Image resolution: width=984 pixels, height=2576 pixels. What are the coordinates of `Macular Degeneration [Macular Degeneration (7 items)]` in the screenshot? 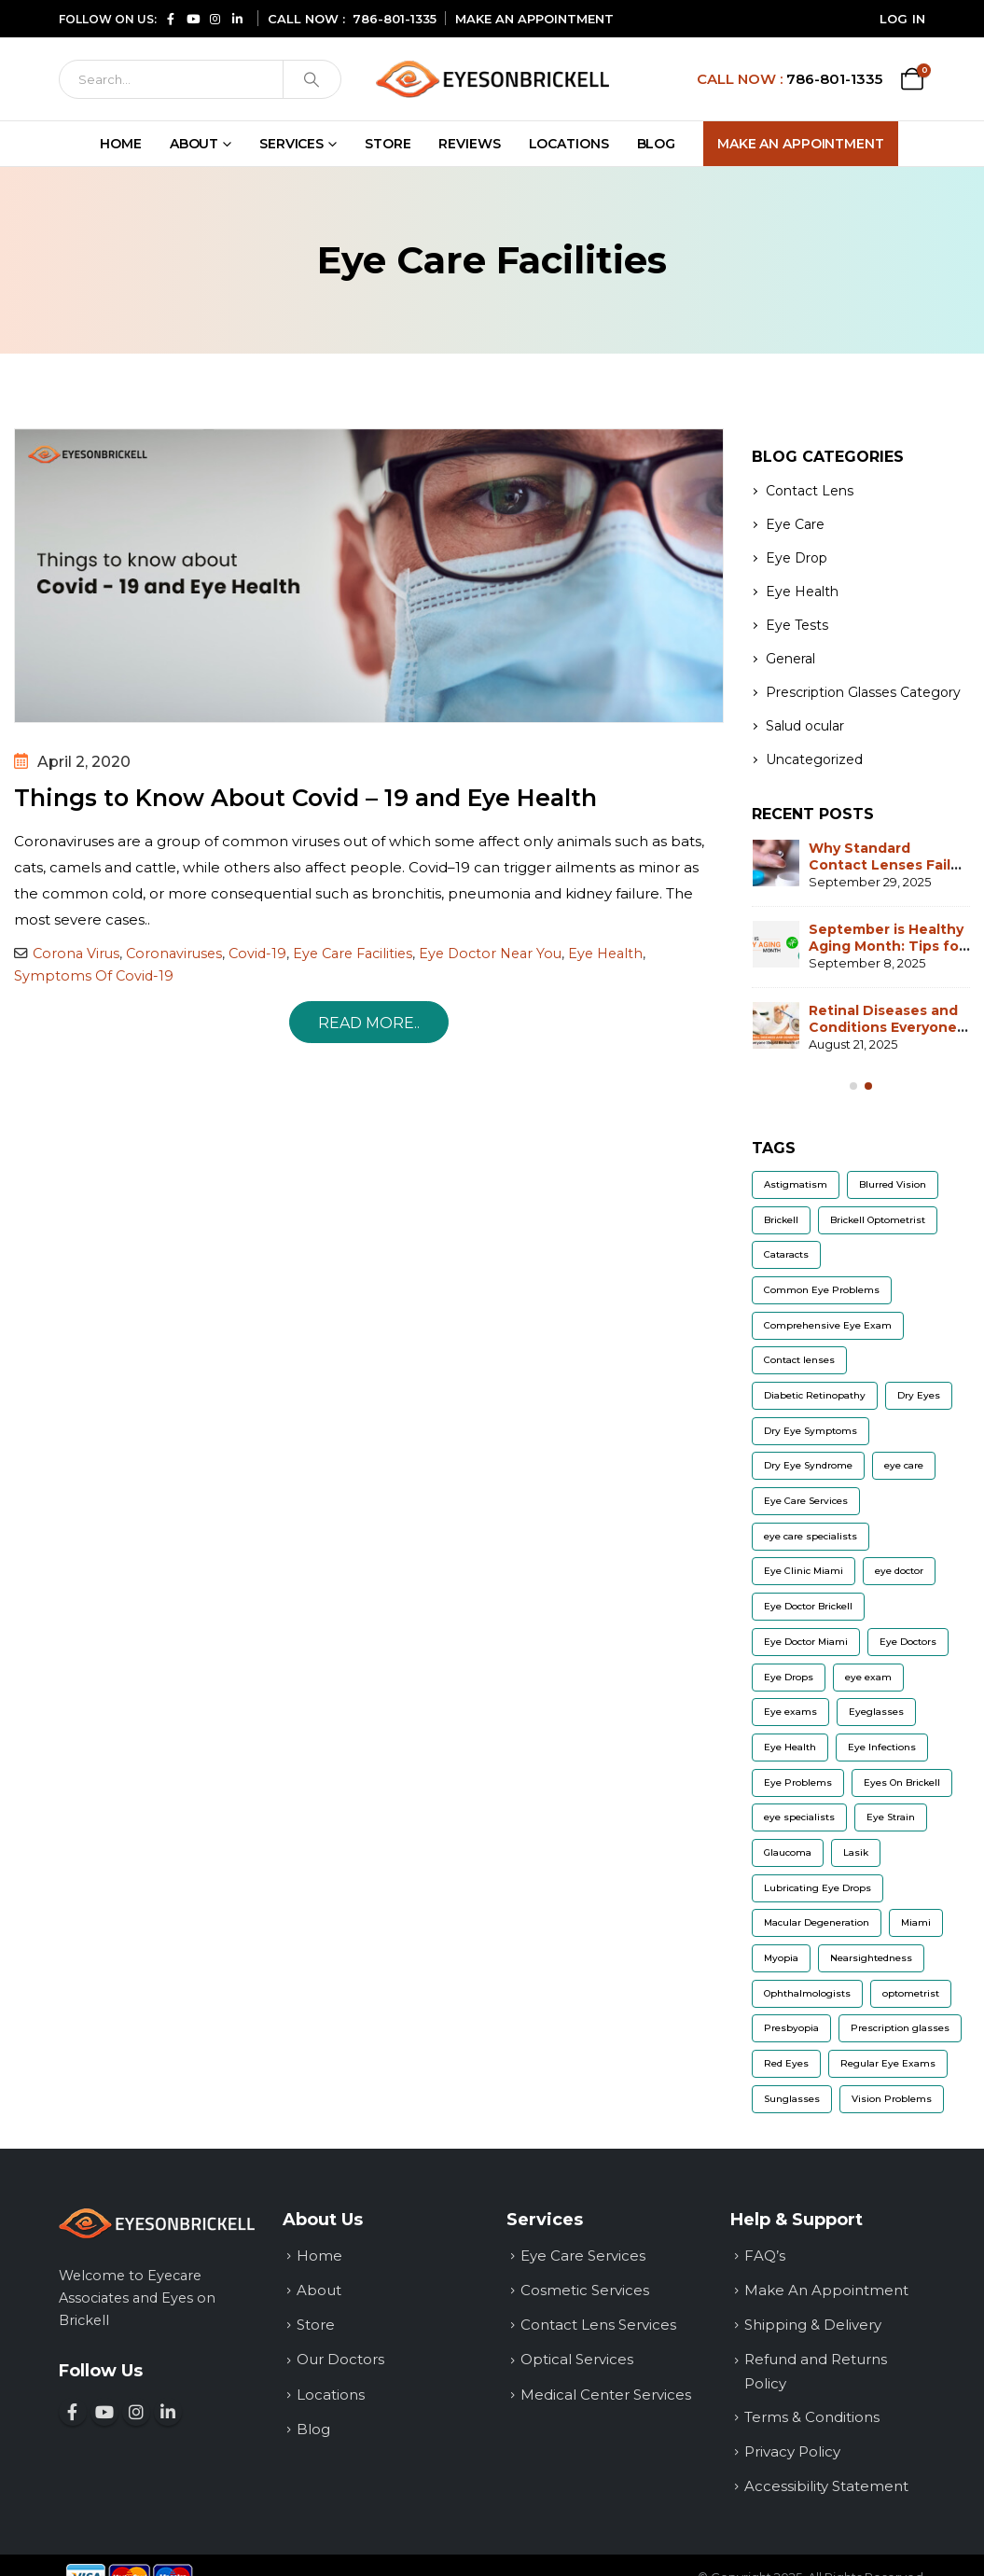 It's located at (816, 1922).